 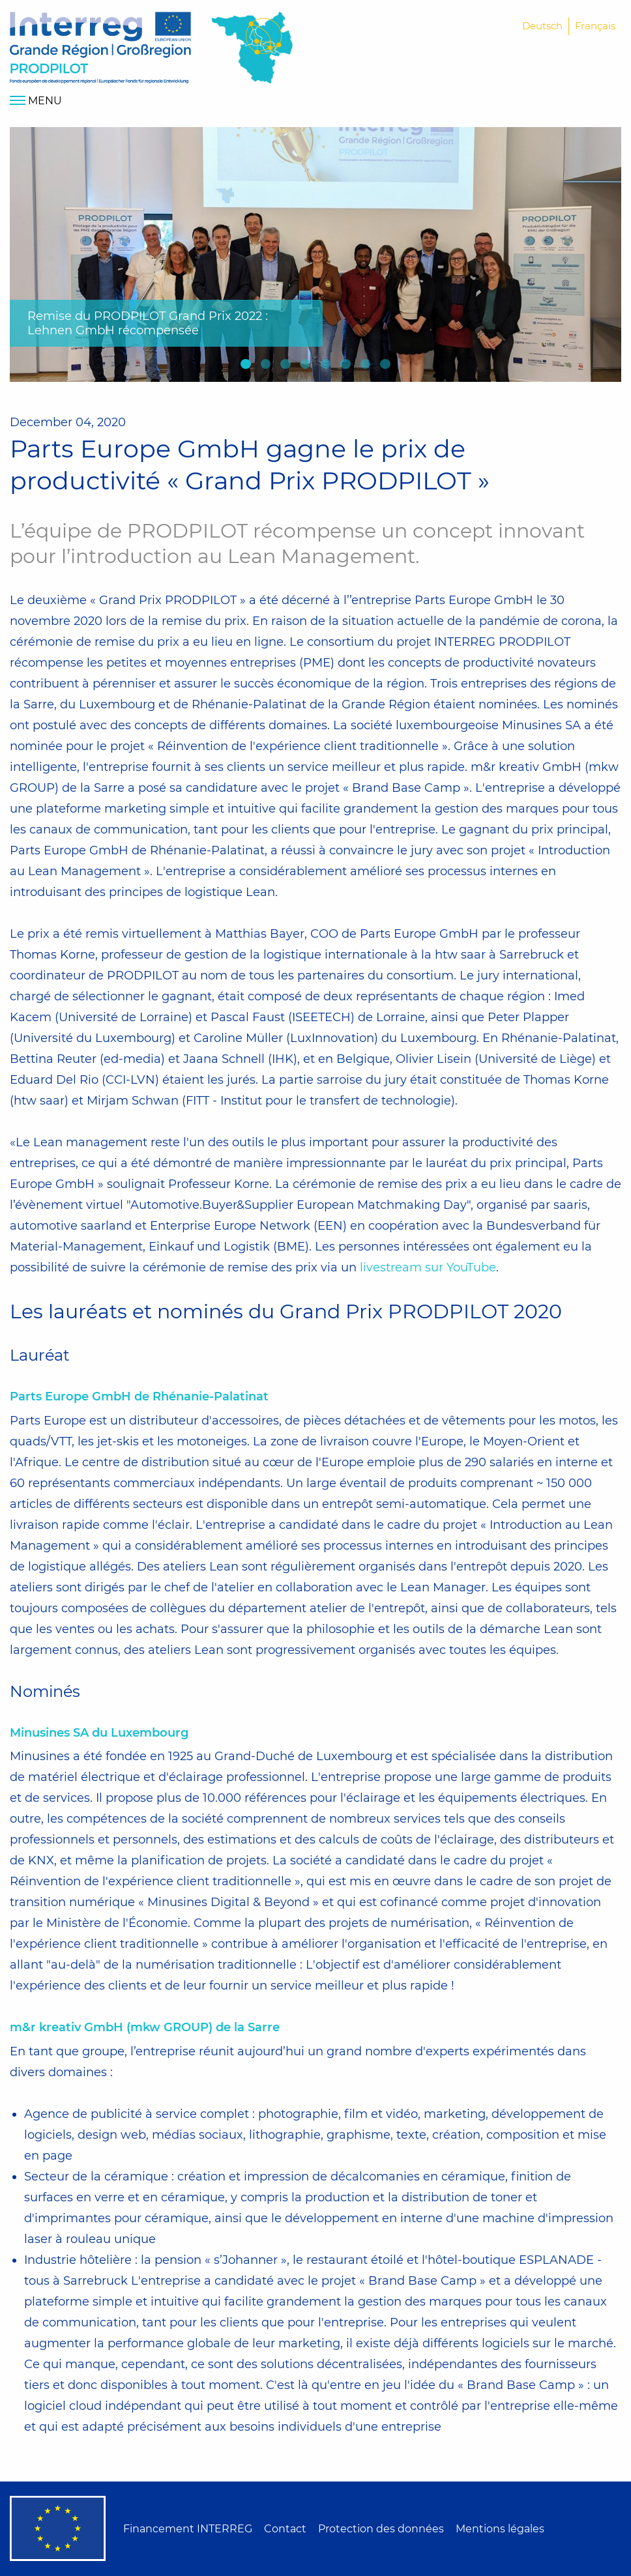 I want to click on livestream sur YouTube, so click(x=428, y=1267).